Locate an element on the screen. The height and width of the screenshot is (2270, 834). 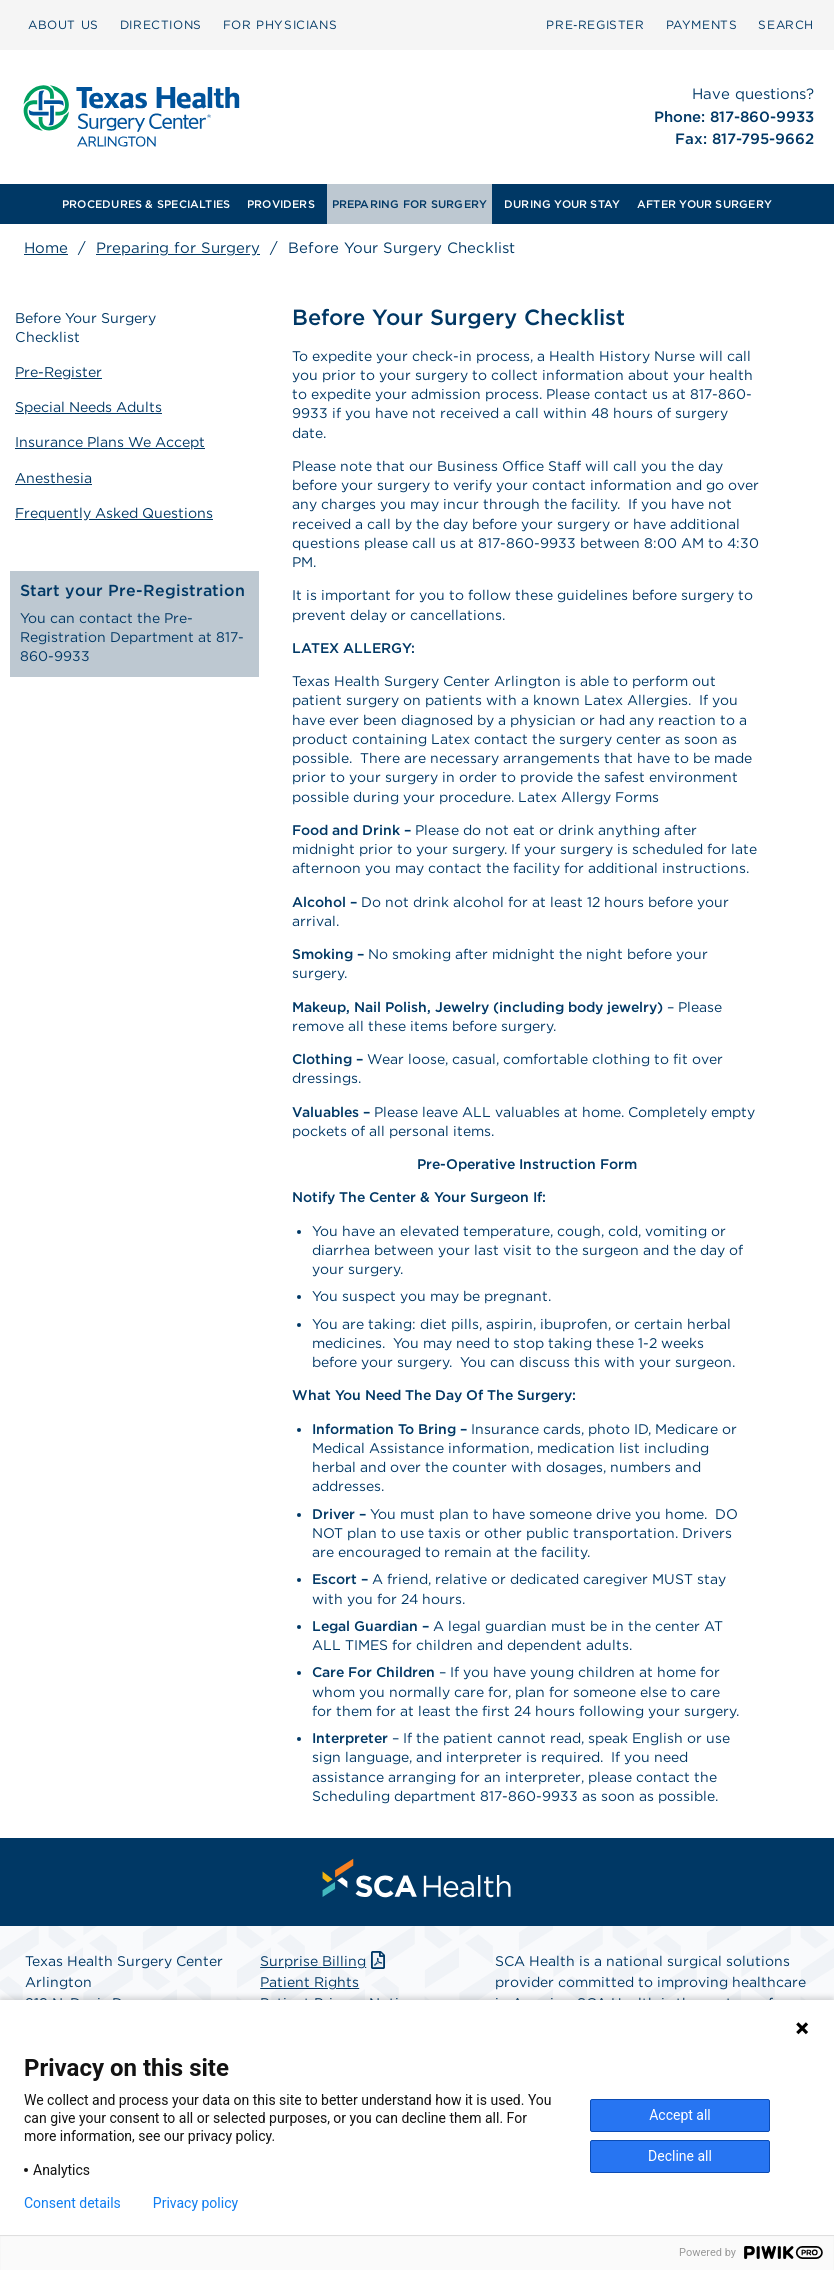
Consent details is located at coordinates (72, 2203).